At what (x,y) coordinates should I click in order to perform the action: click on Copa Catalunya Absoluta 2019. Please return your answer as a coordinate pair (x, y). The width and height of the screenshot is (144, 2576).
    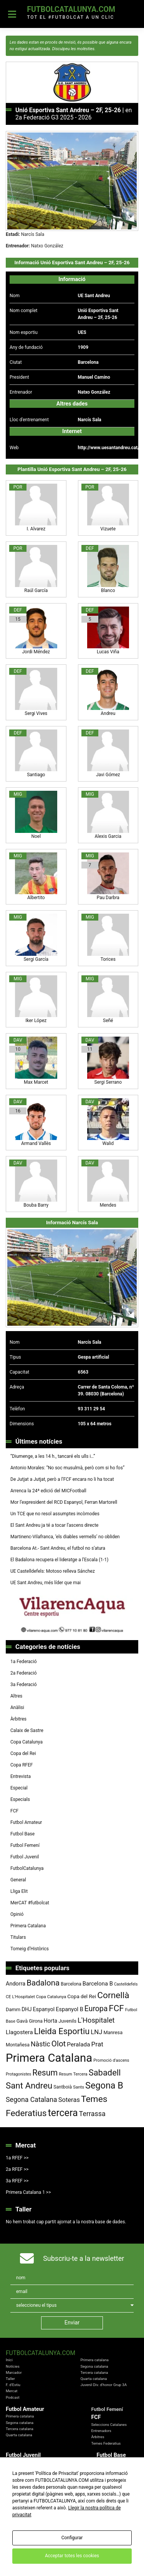
    Looking at the image, I should click on (101, 2500).